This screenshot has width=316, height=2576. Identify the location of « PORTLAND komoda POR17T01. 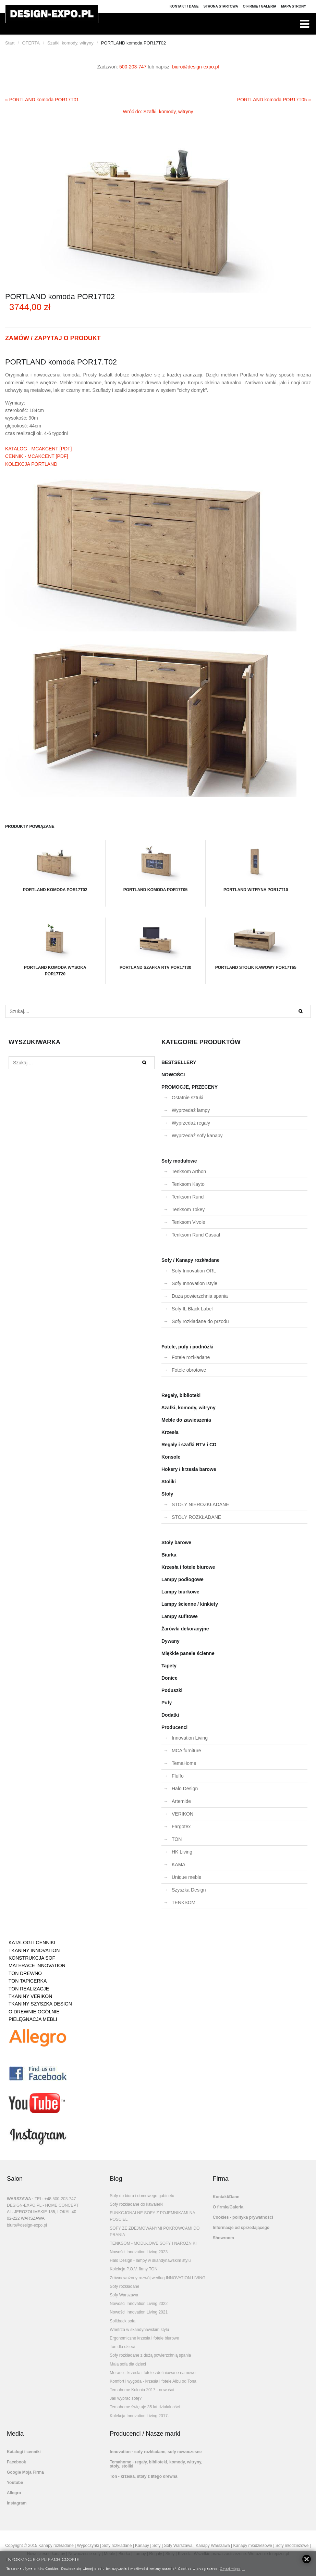
(42, 99).